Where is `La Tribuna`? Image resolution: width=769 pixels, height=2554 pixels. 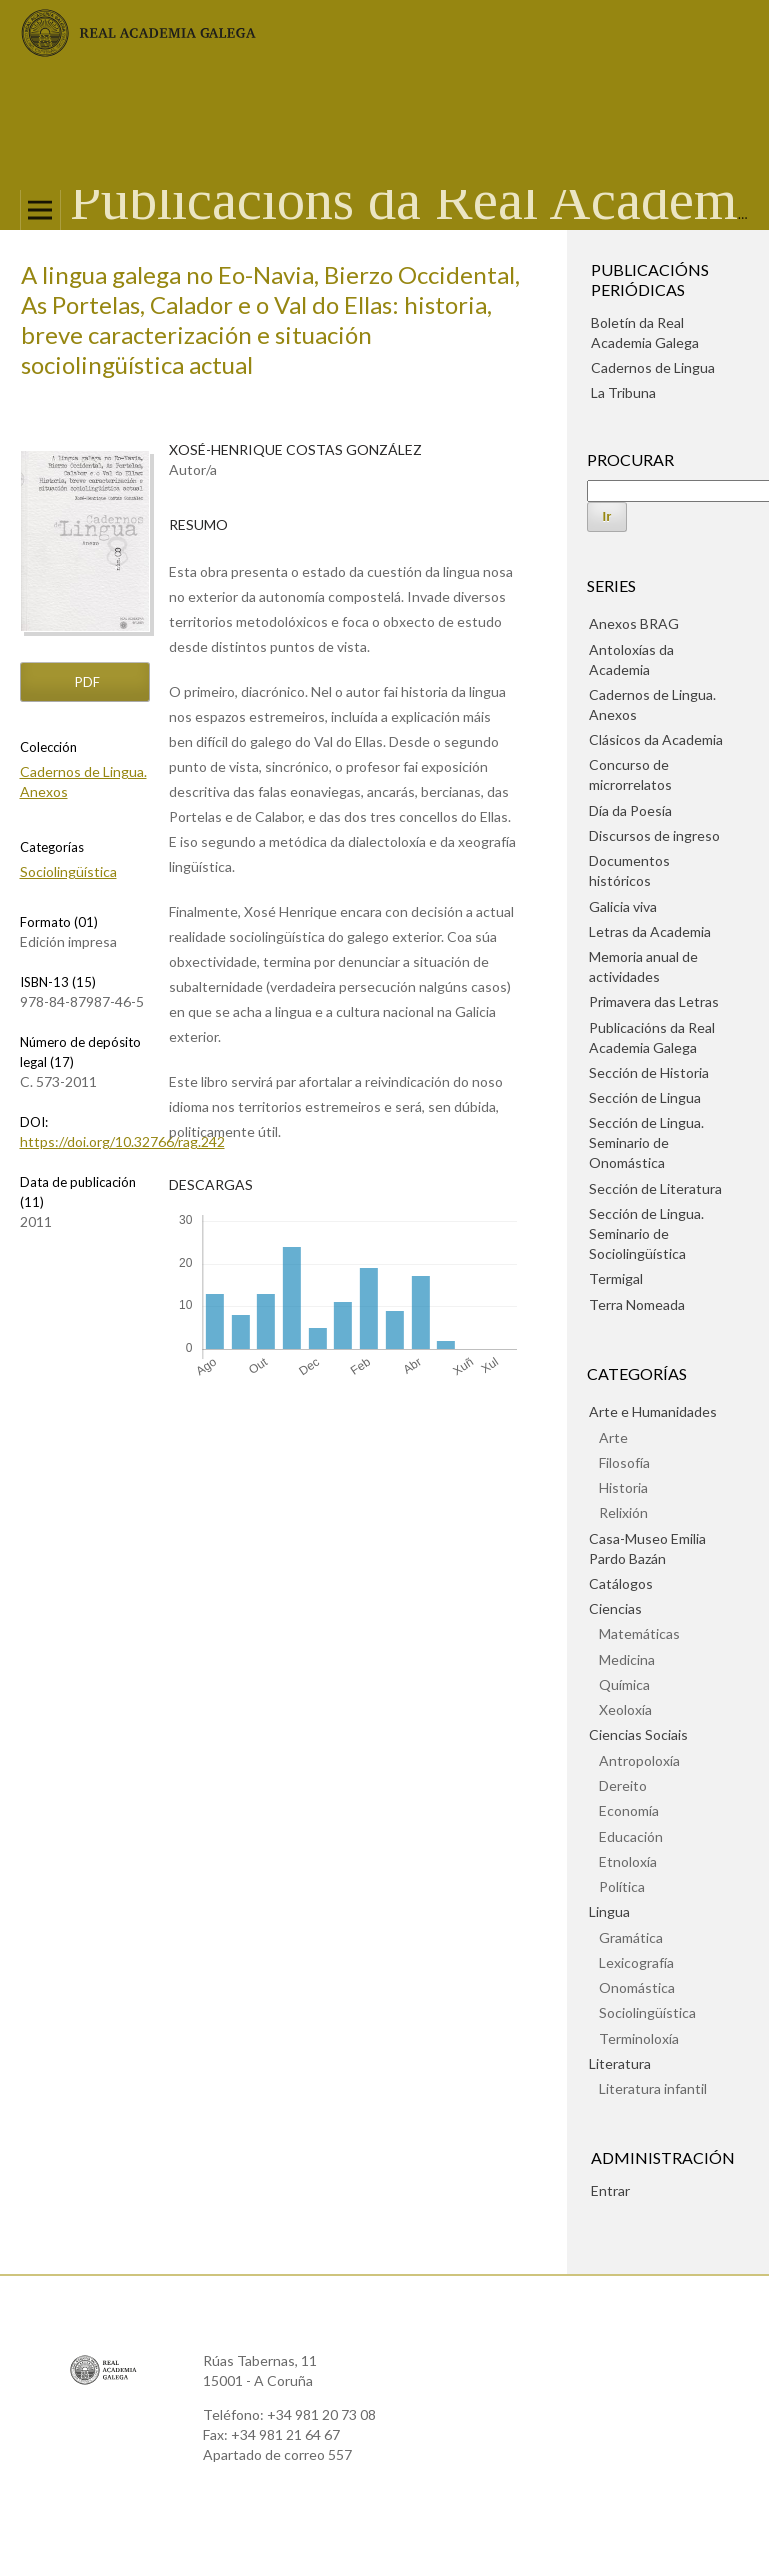
La Tribuna is located at coordinates (623, 392).